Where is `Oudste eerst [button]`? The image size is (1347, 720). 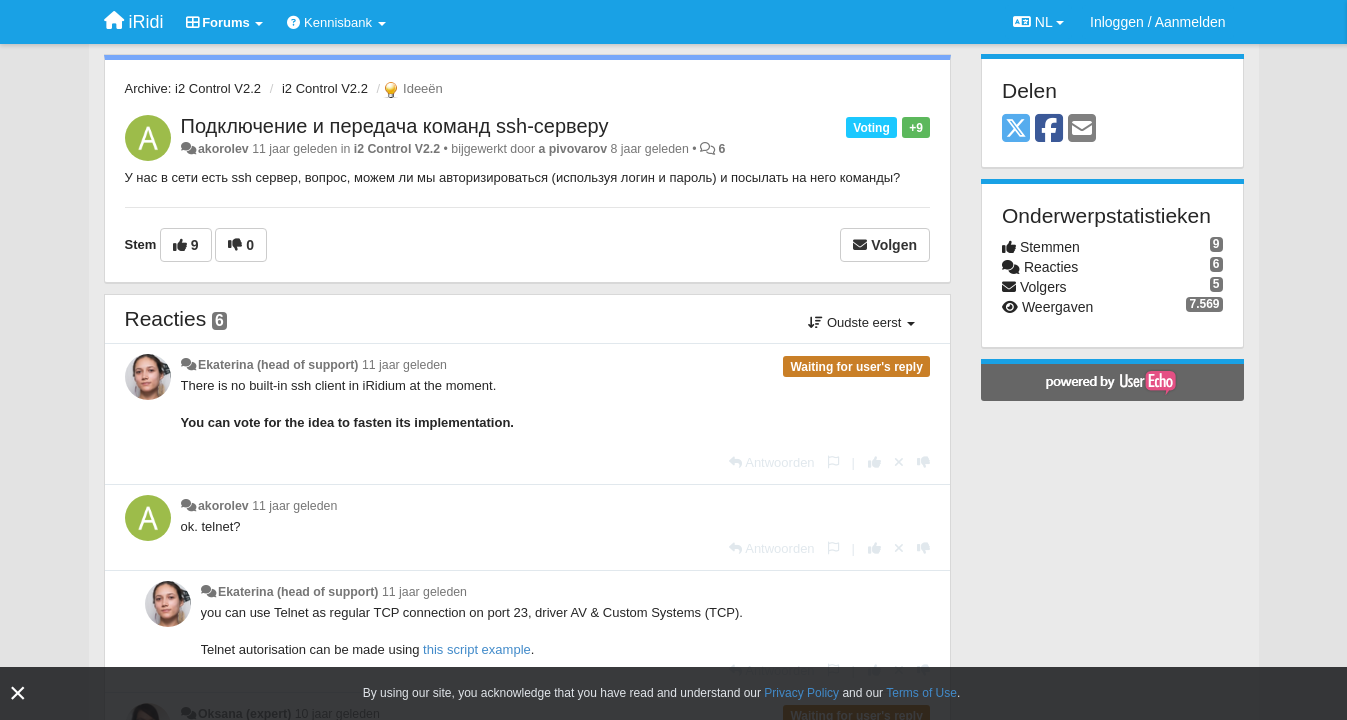
Oudste eerst [button] is located at coordinates (861, 322).